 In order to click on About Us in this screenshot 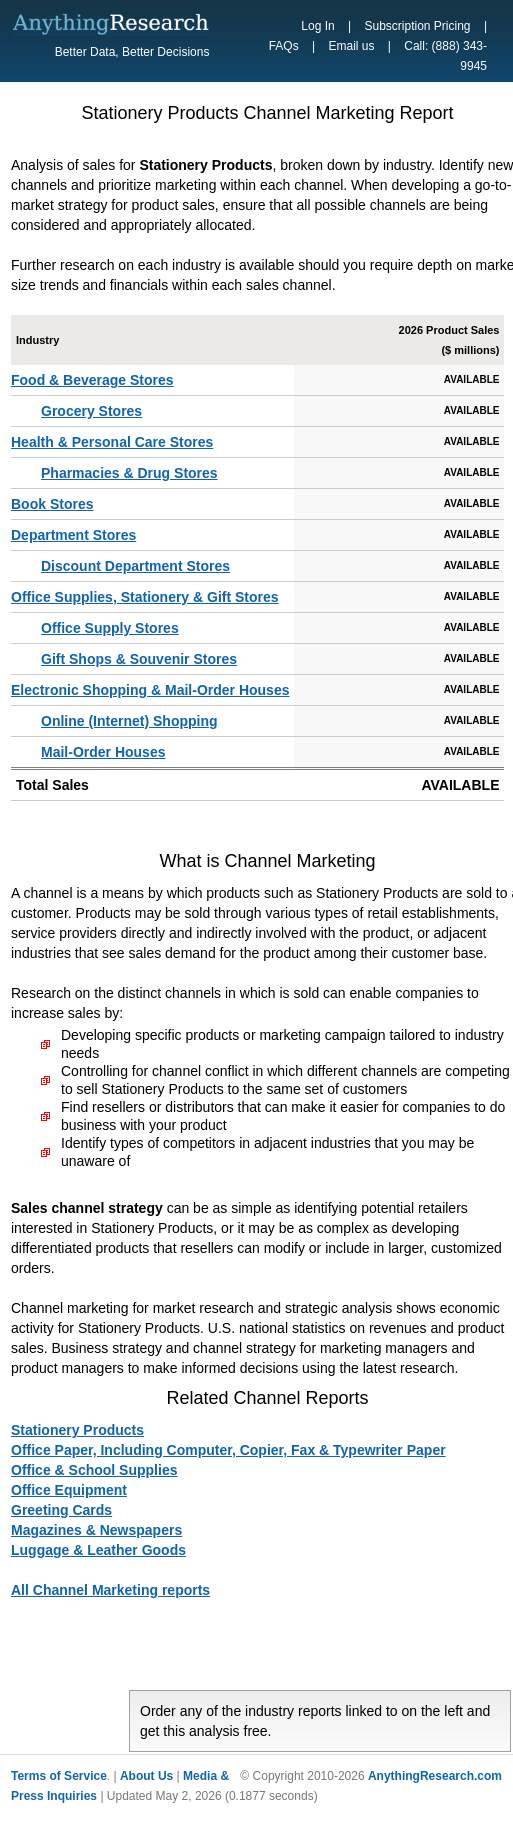, I will do `click(146, 1776)`.